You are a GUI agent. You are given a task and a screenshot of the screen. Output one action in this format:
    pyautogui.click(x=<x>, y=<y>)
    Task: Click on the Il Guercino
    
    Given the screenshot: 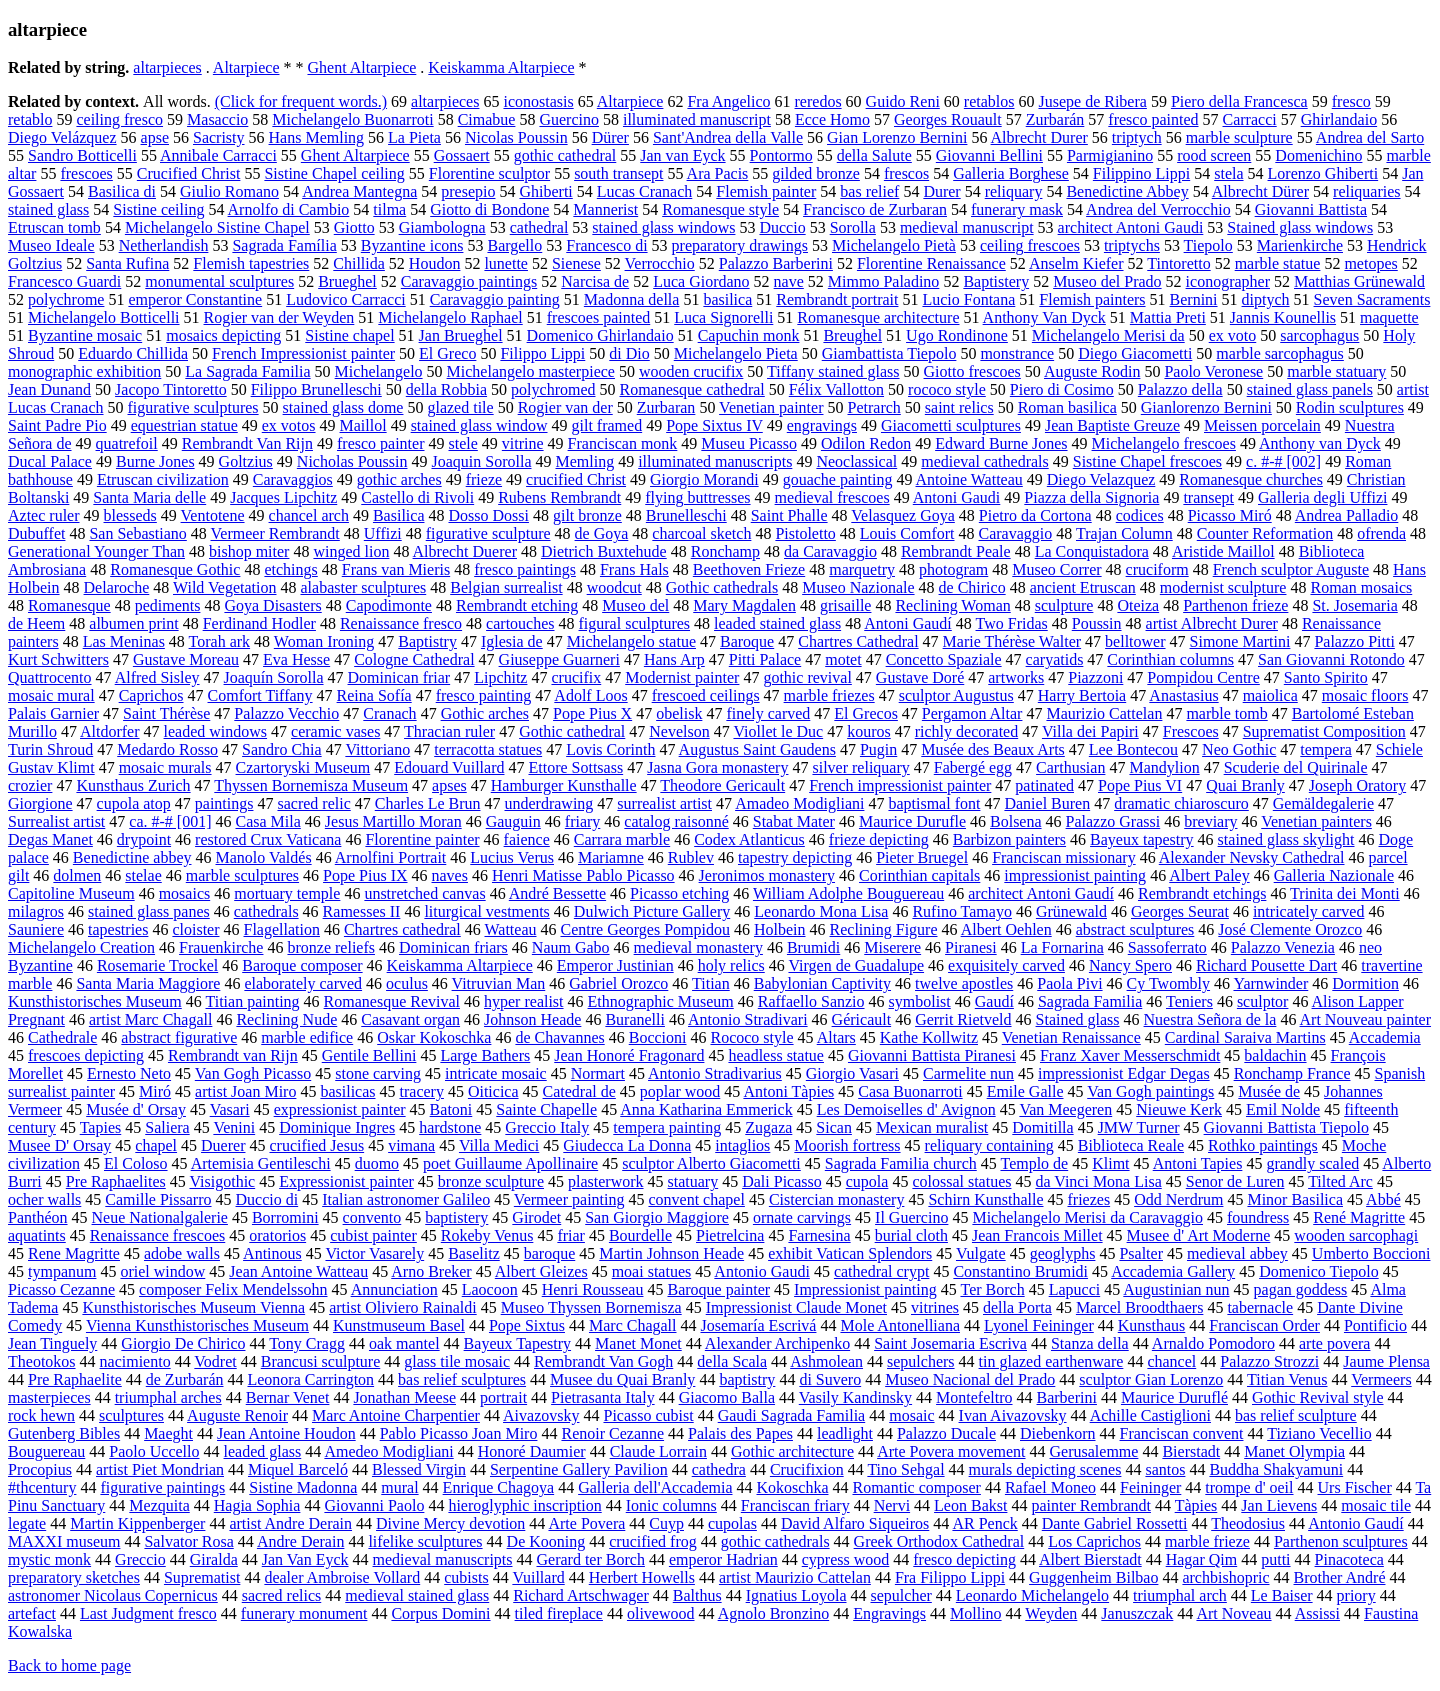 What is the action you would take?
    pyautogui.click(x=911, y=1217)
    